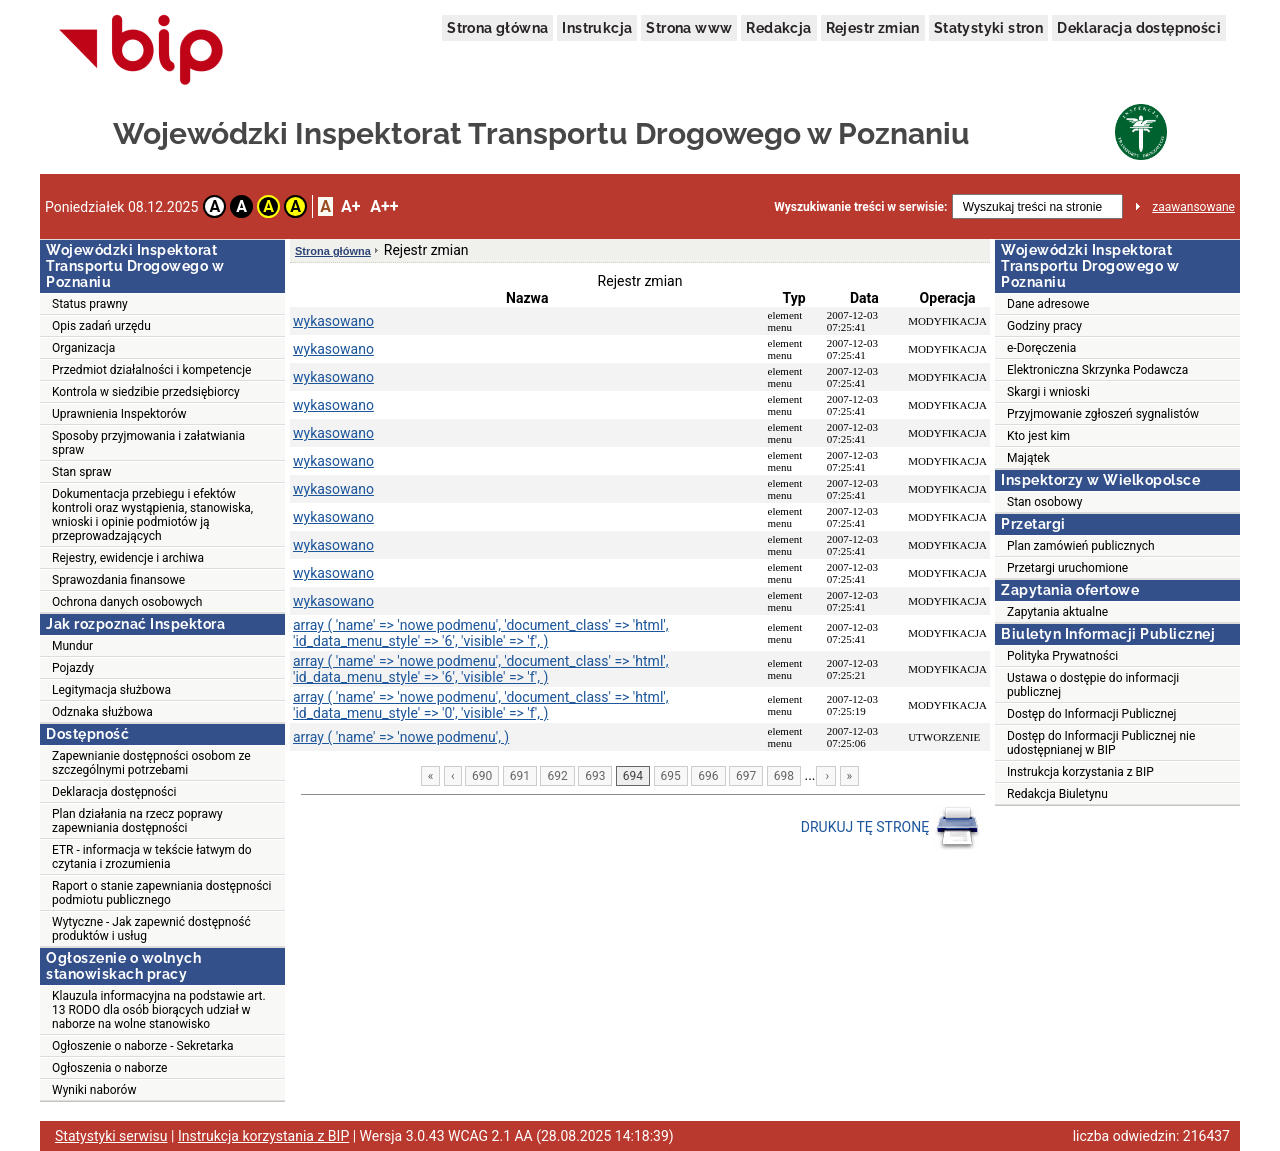 This screenshot has height=1151, width=1280. What do you see at coordinates (72, 646) in the screenshot?
I see `Mundur` at bounding box center [72, 646].